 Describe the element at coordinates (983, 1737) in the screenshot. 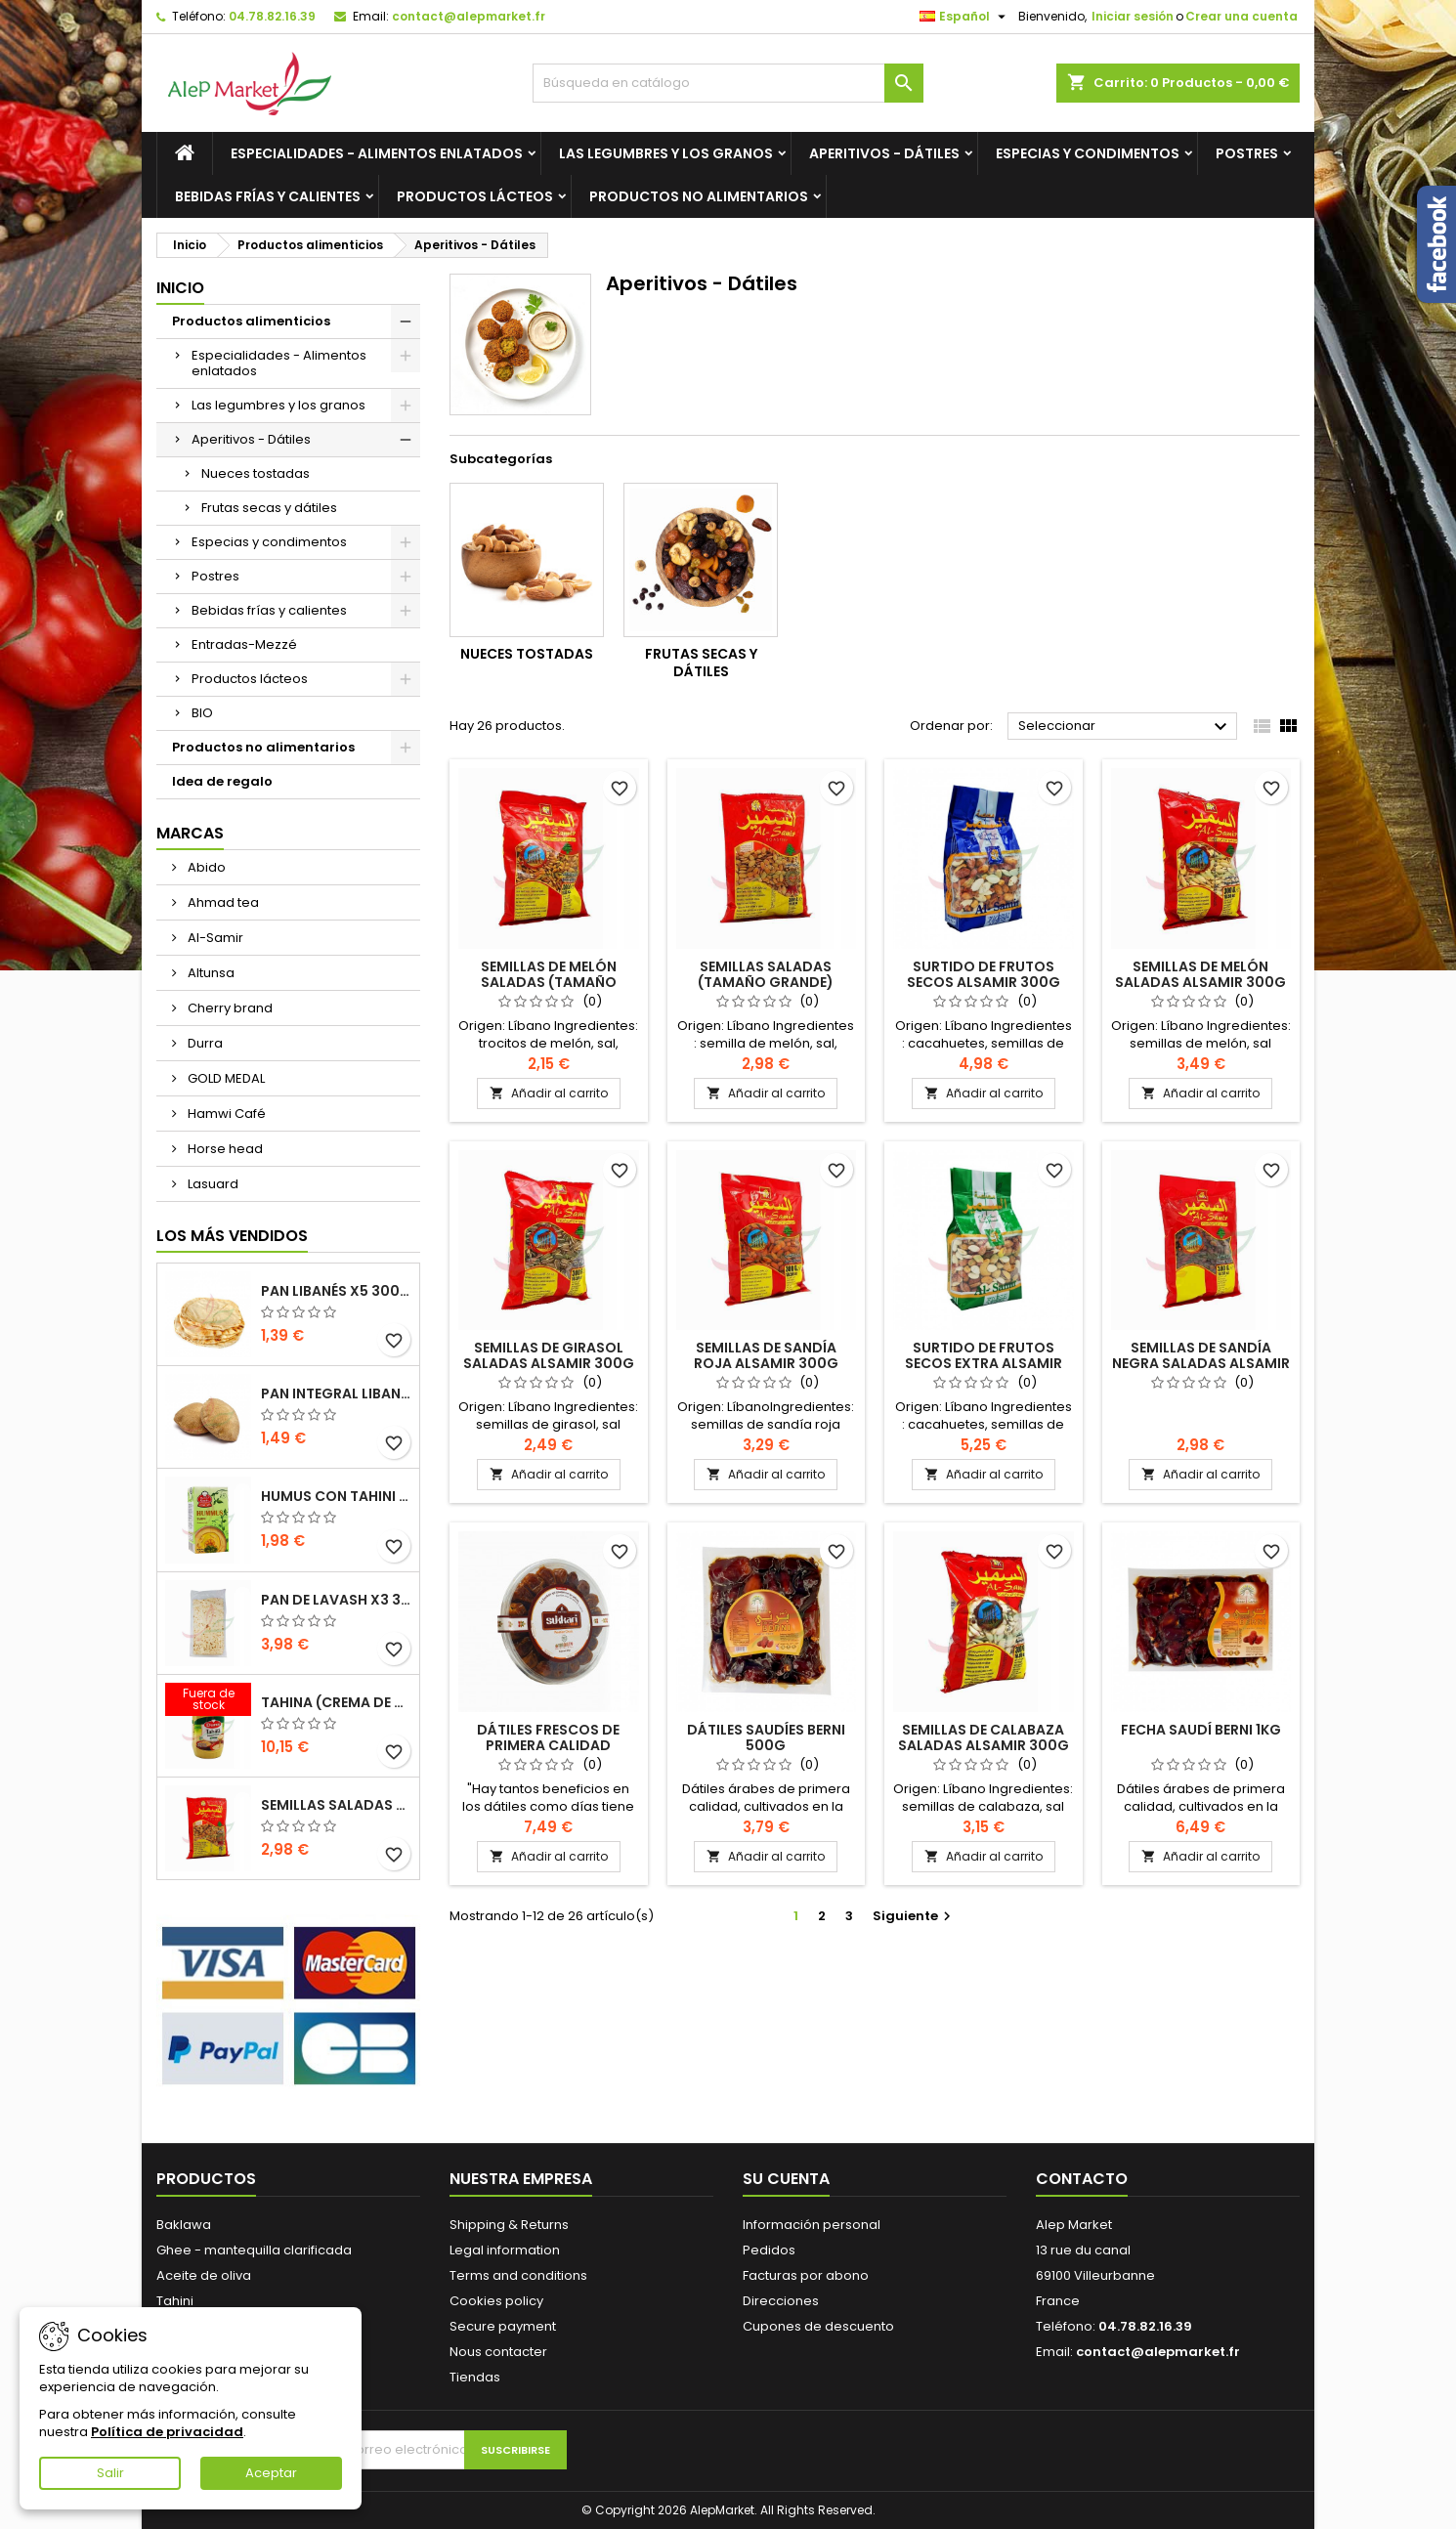

I see `Semillas de calabaza saladas Alsamir 300g` at that location.